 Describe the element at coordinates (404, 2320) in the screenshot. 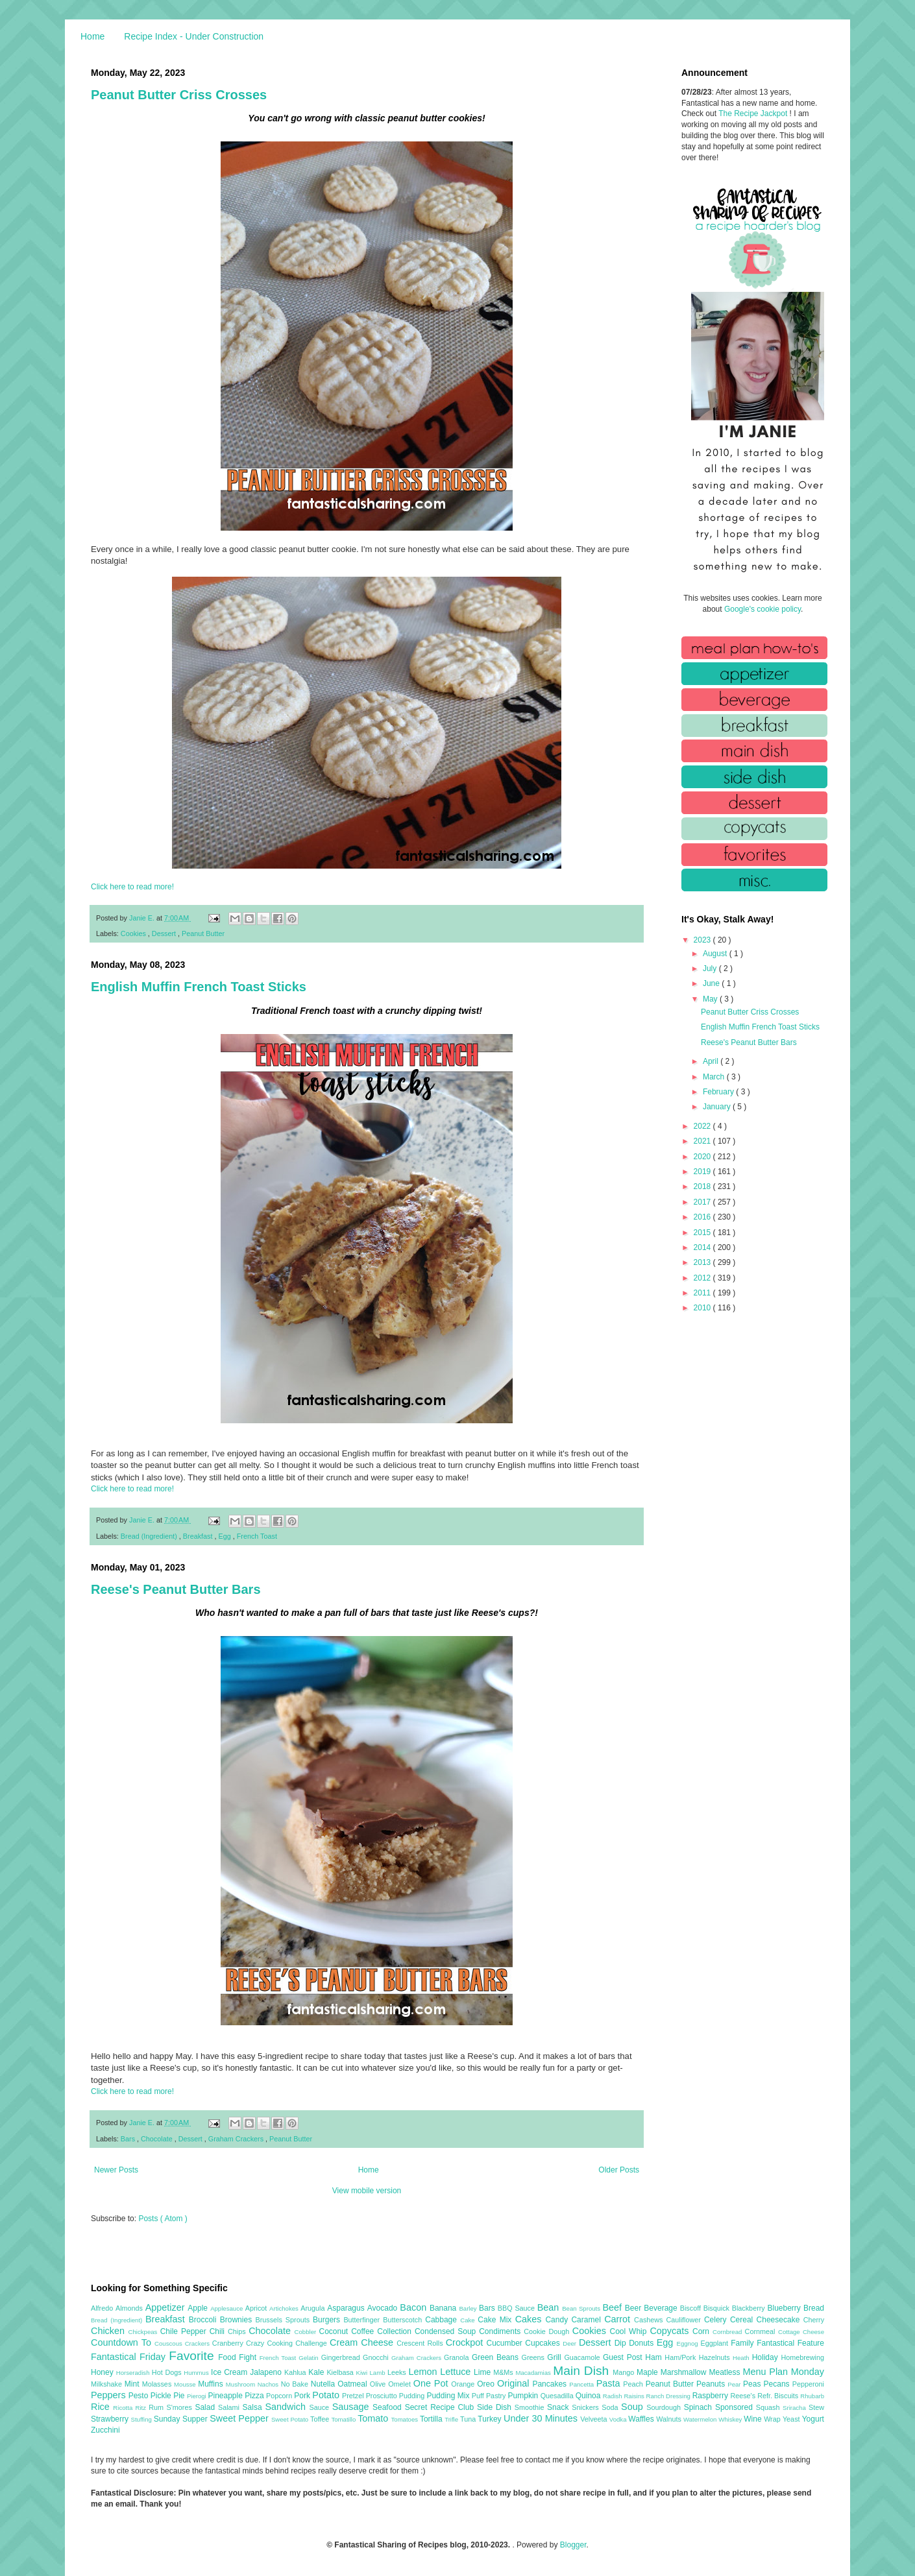

I see `Butterscotch` at that location.